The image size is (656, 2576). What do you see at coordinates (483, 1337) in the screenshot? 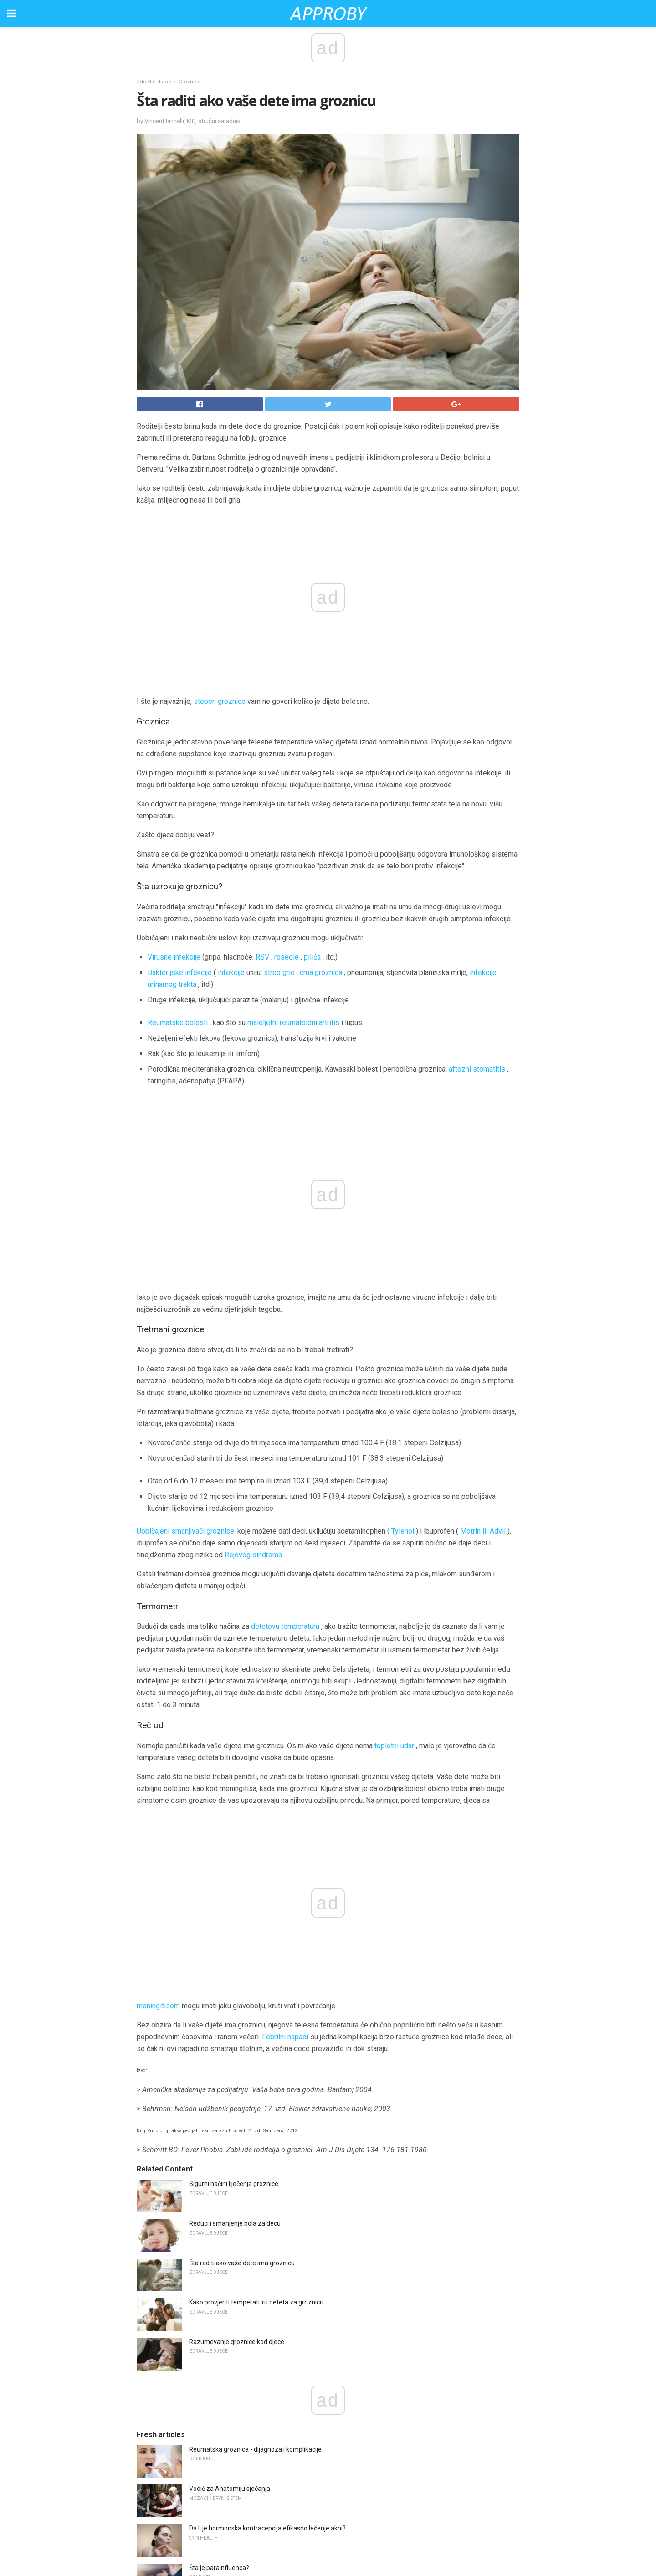
I see `Motrin ili Advil` at bounding box center [483, 1337].